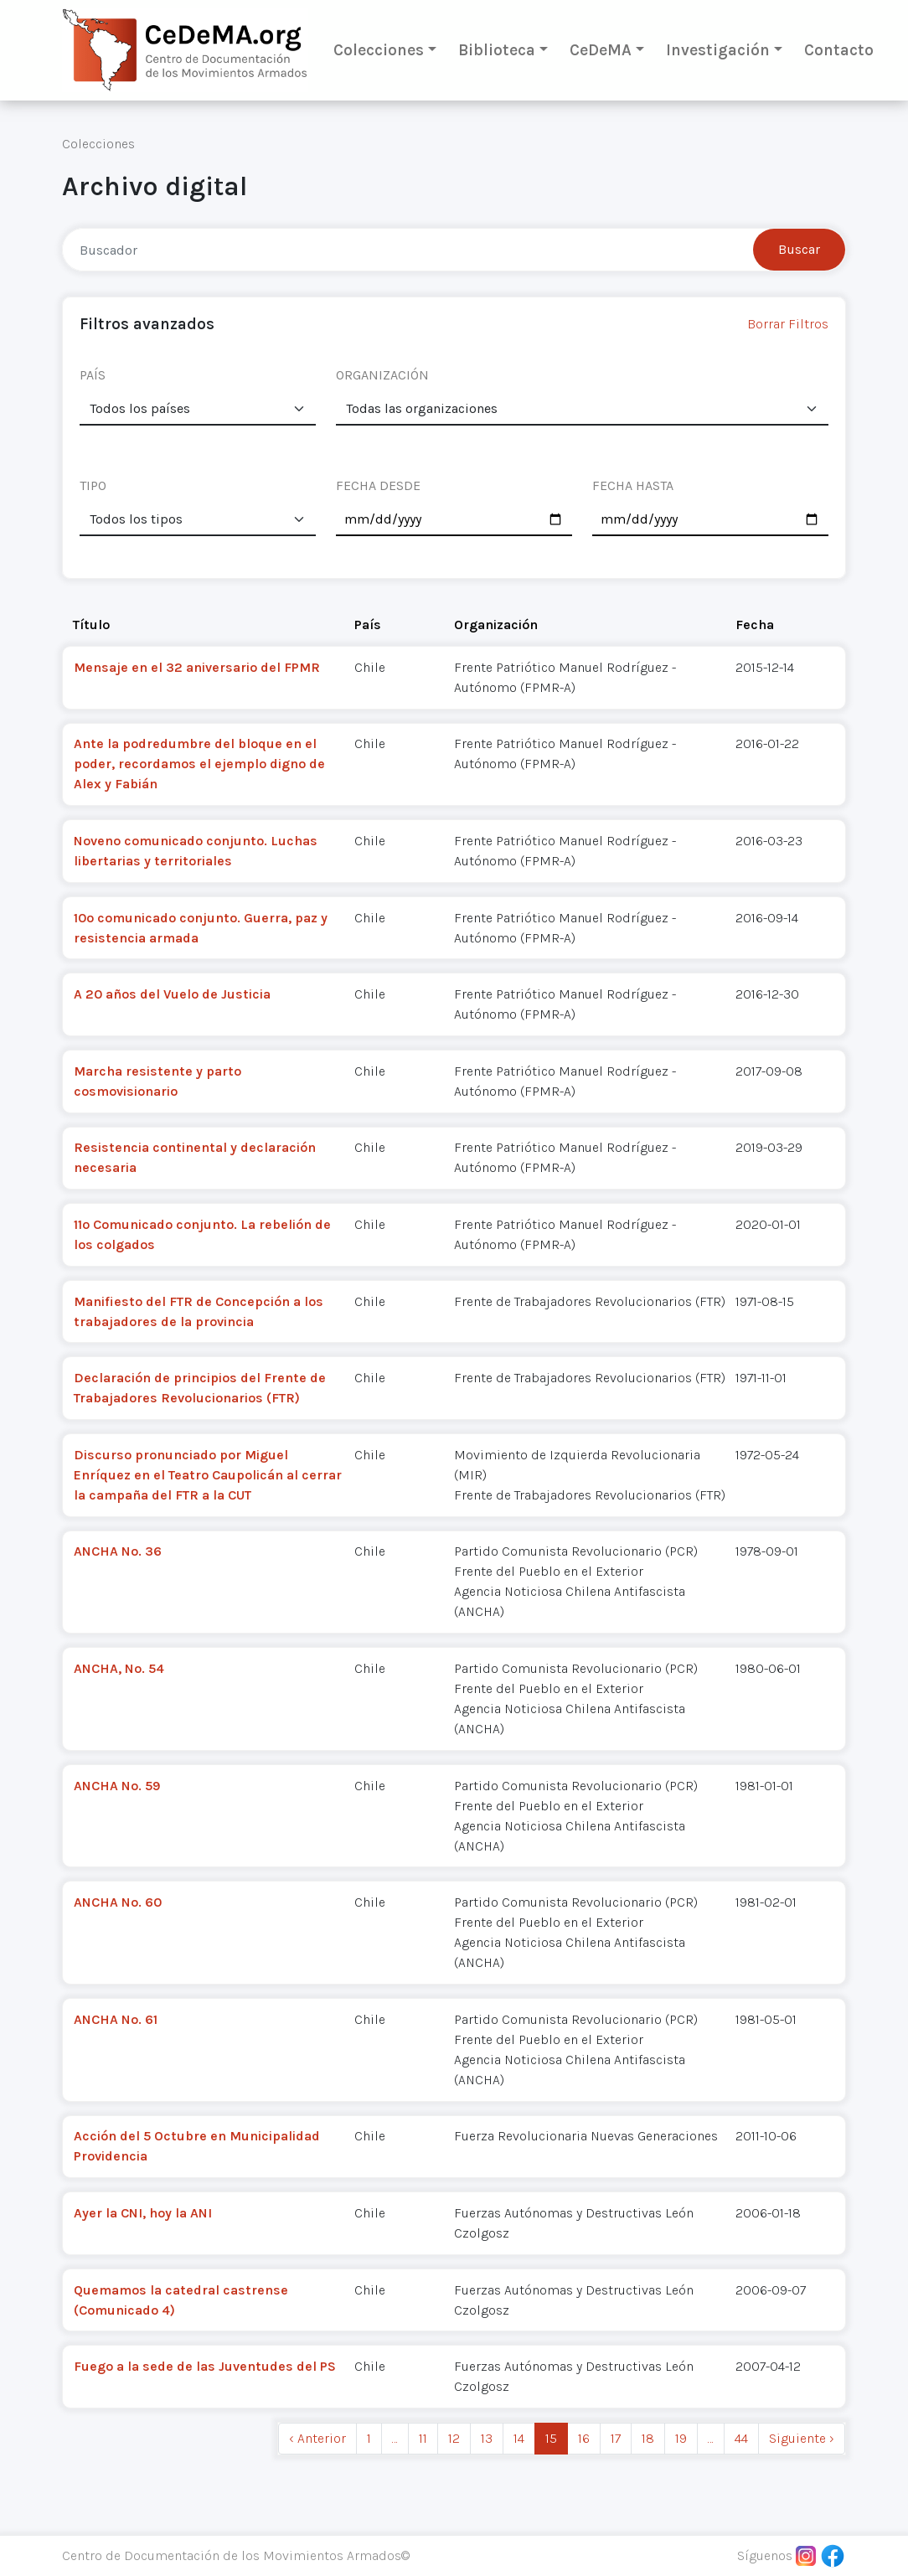 This screenshot has height=2576, width=908. What do you see at coordinates (378, 49) in the screenshot?
I see `Colecciones [button]` at bounding box center [378, 49].